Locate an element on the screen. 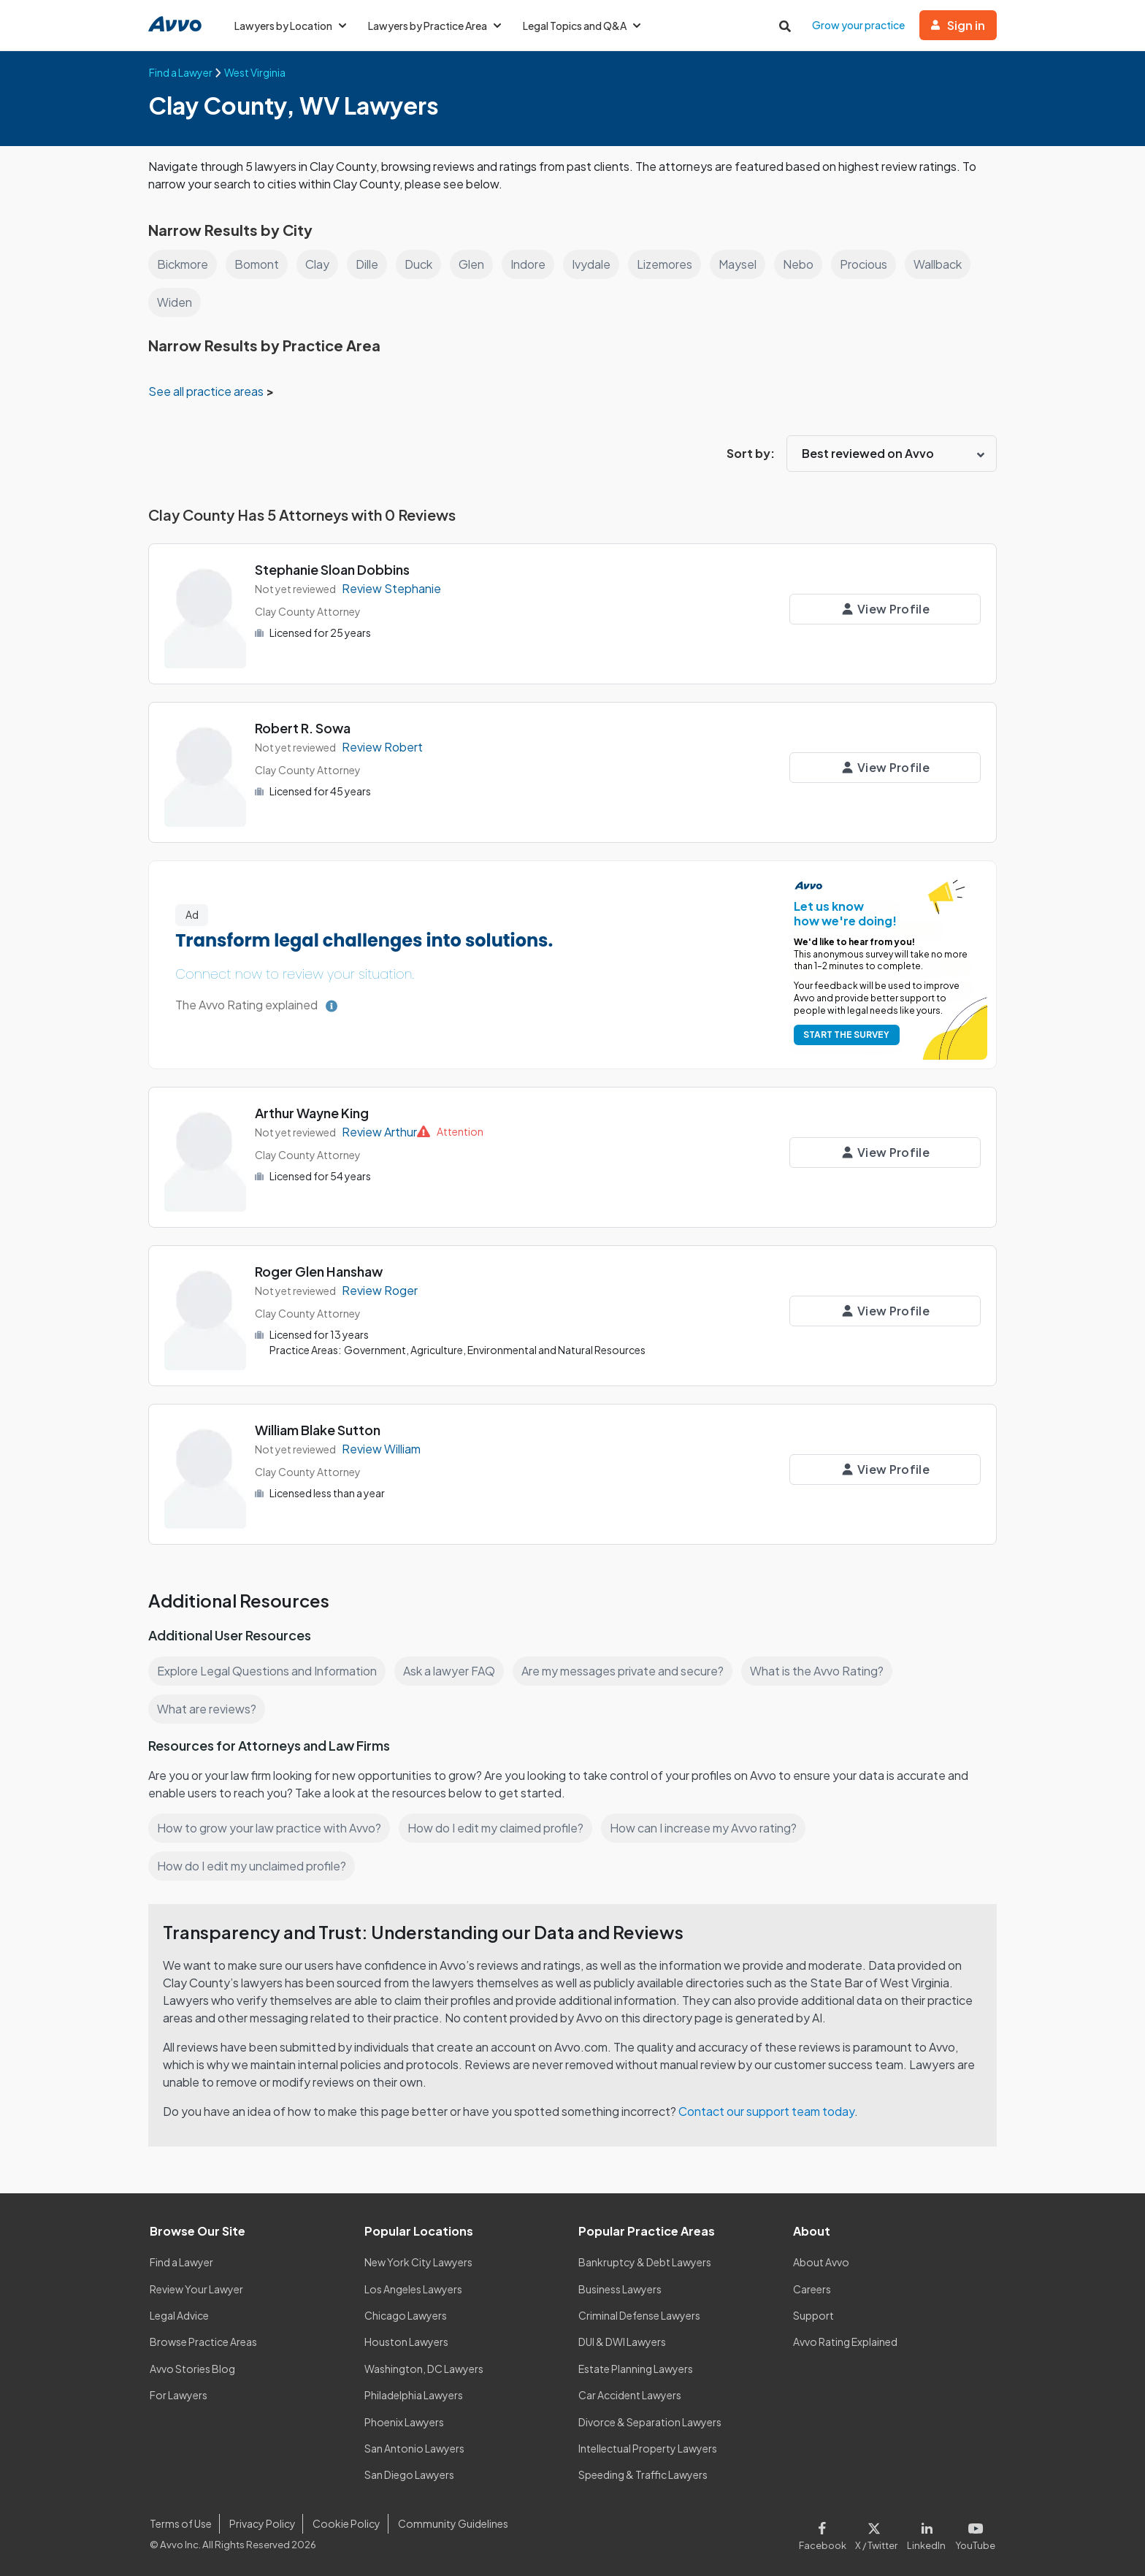 Image resolution: width=1145 pixels, height=2576 pixels. What is the Avvo Rating? is located at coordinates (817, 1670).